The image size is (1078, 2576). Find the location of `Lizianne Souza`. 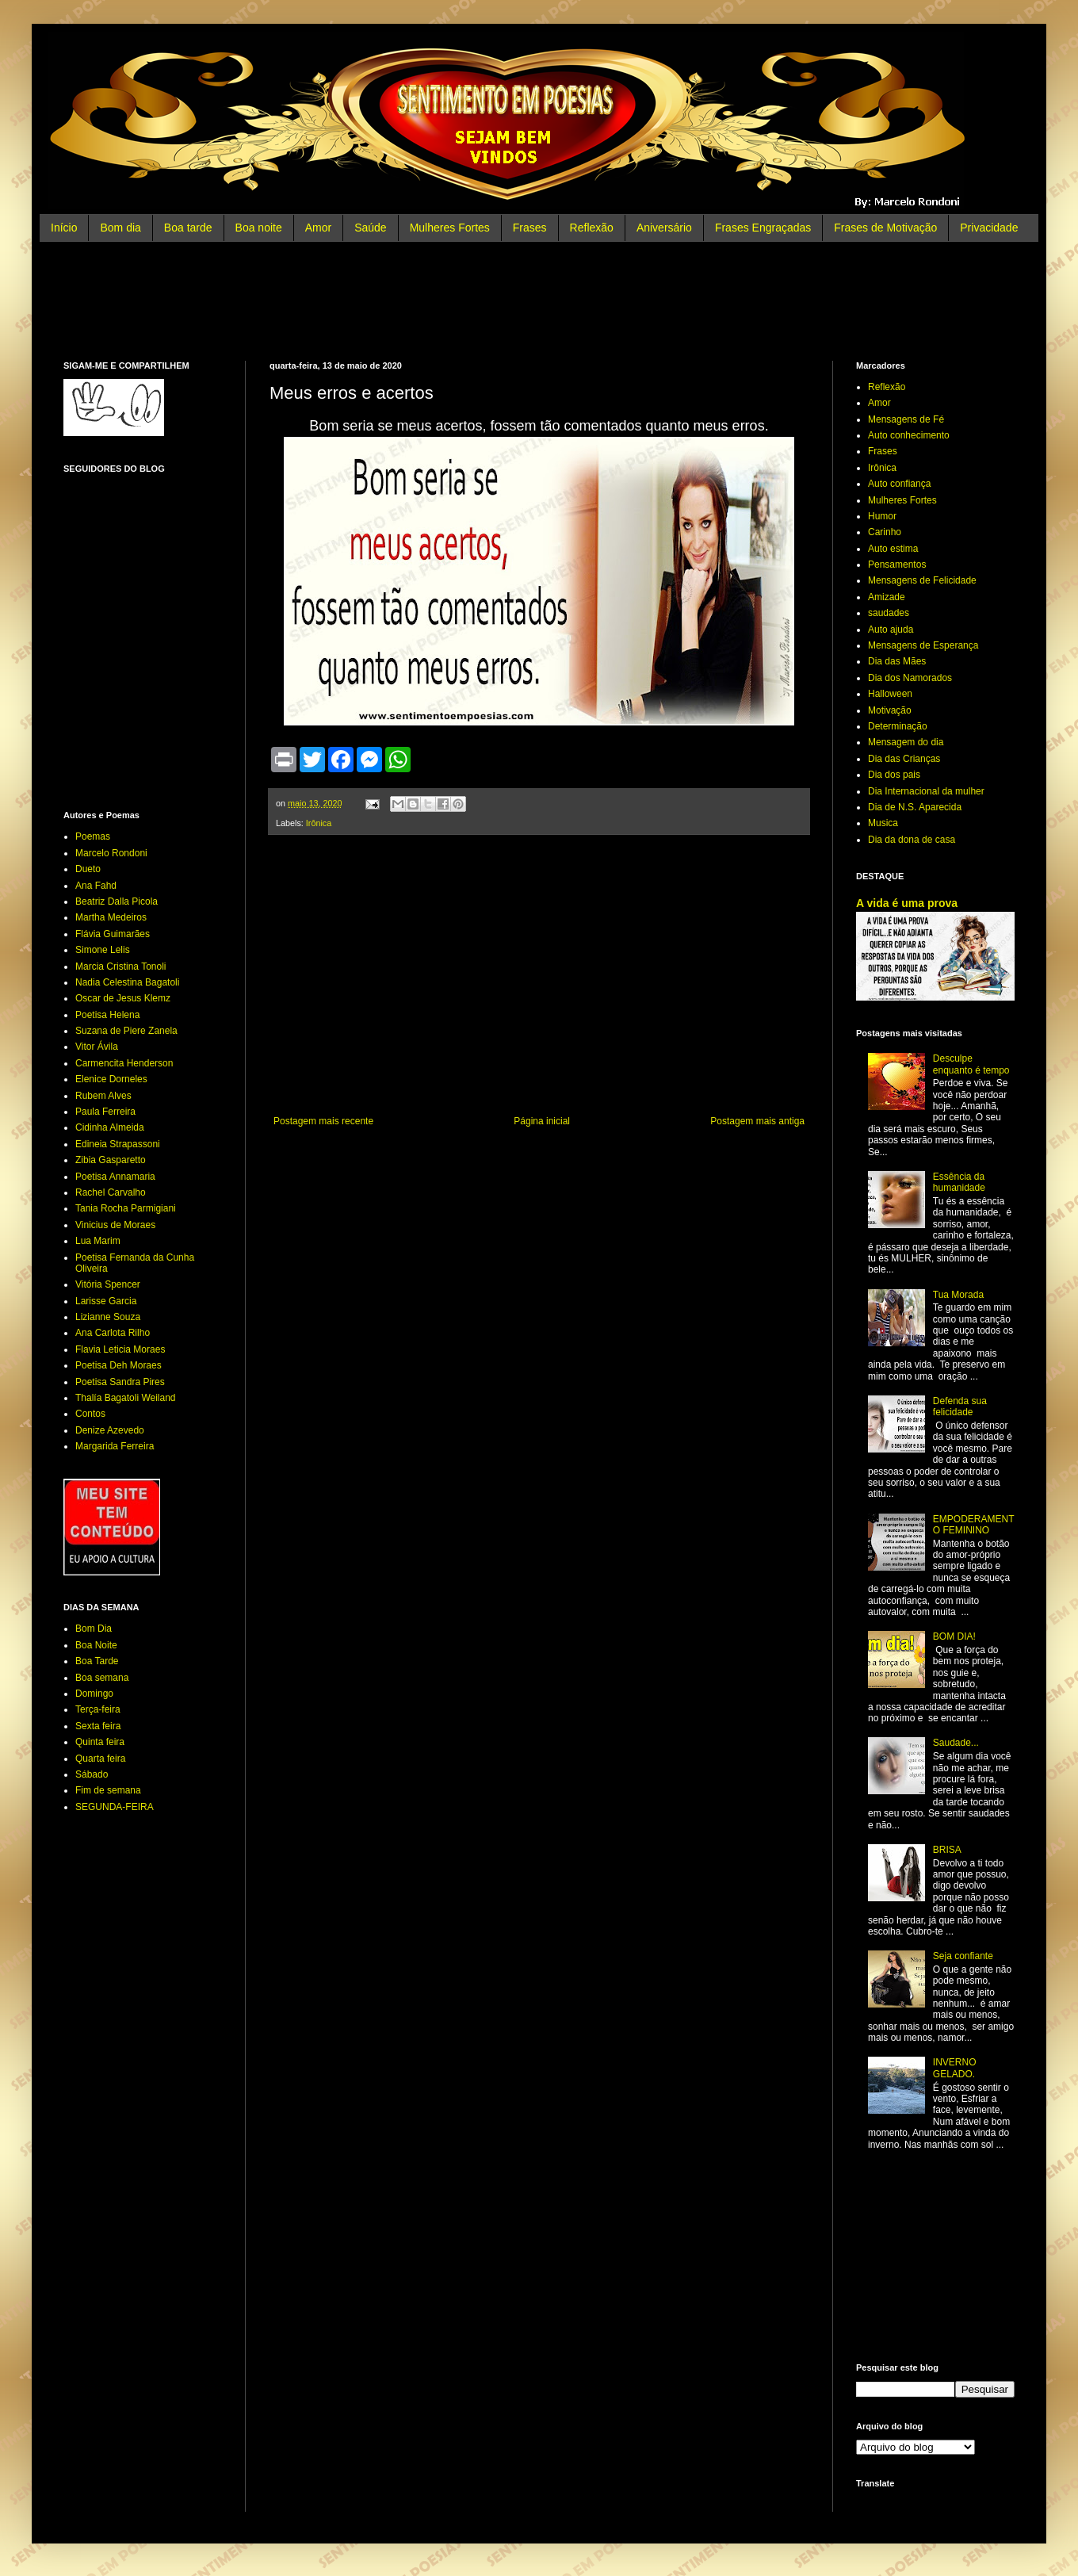

Lizianne Souza is located at coordinates (107, 1316).